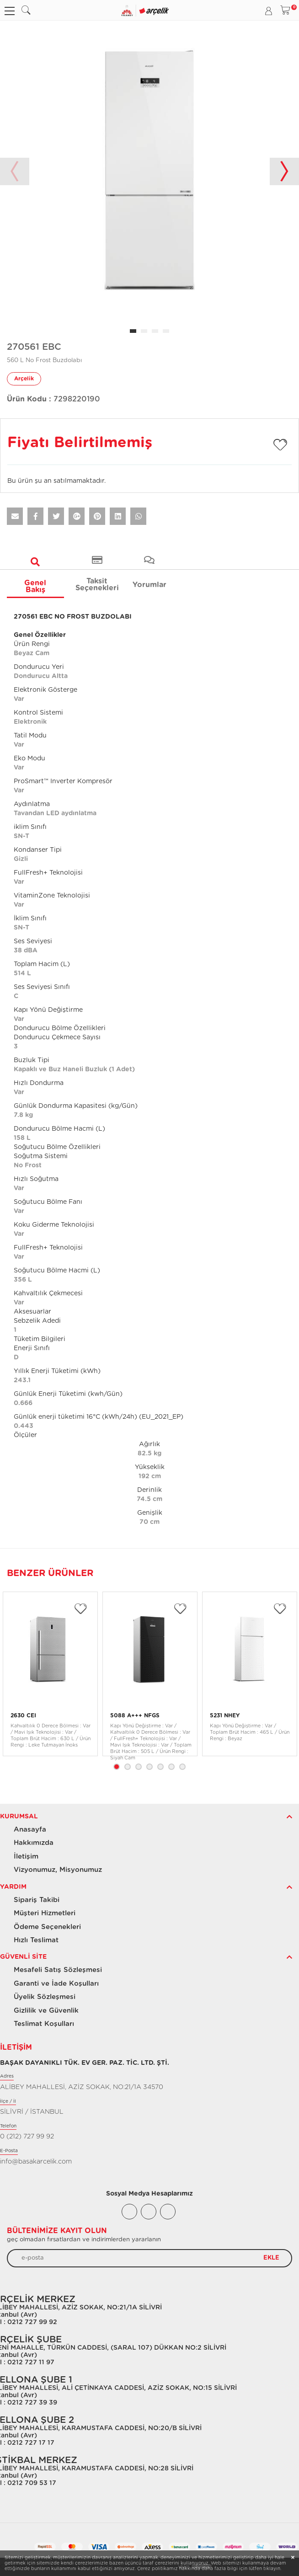 The width and height of the screenshot is (299, 2576). What do you see at coordinates (127, 1767) in the screenshot?
I see `2 [tab]` at bounding box center [127, 1767].